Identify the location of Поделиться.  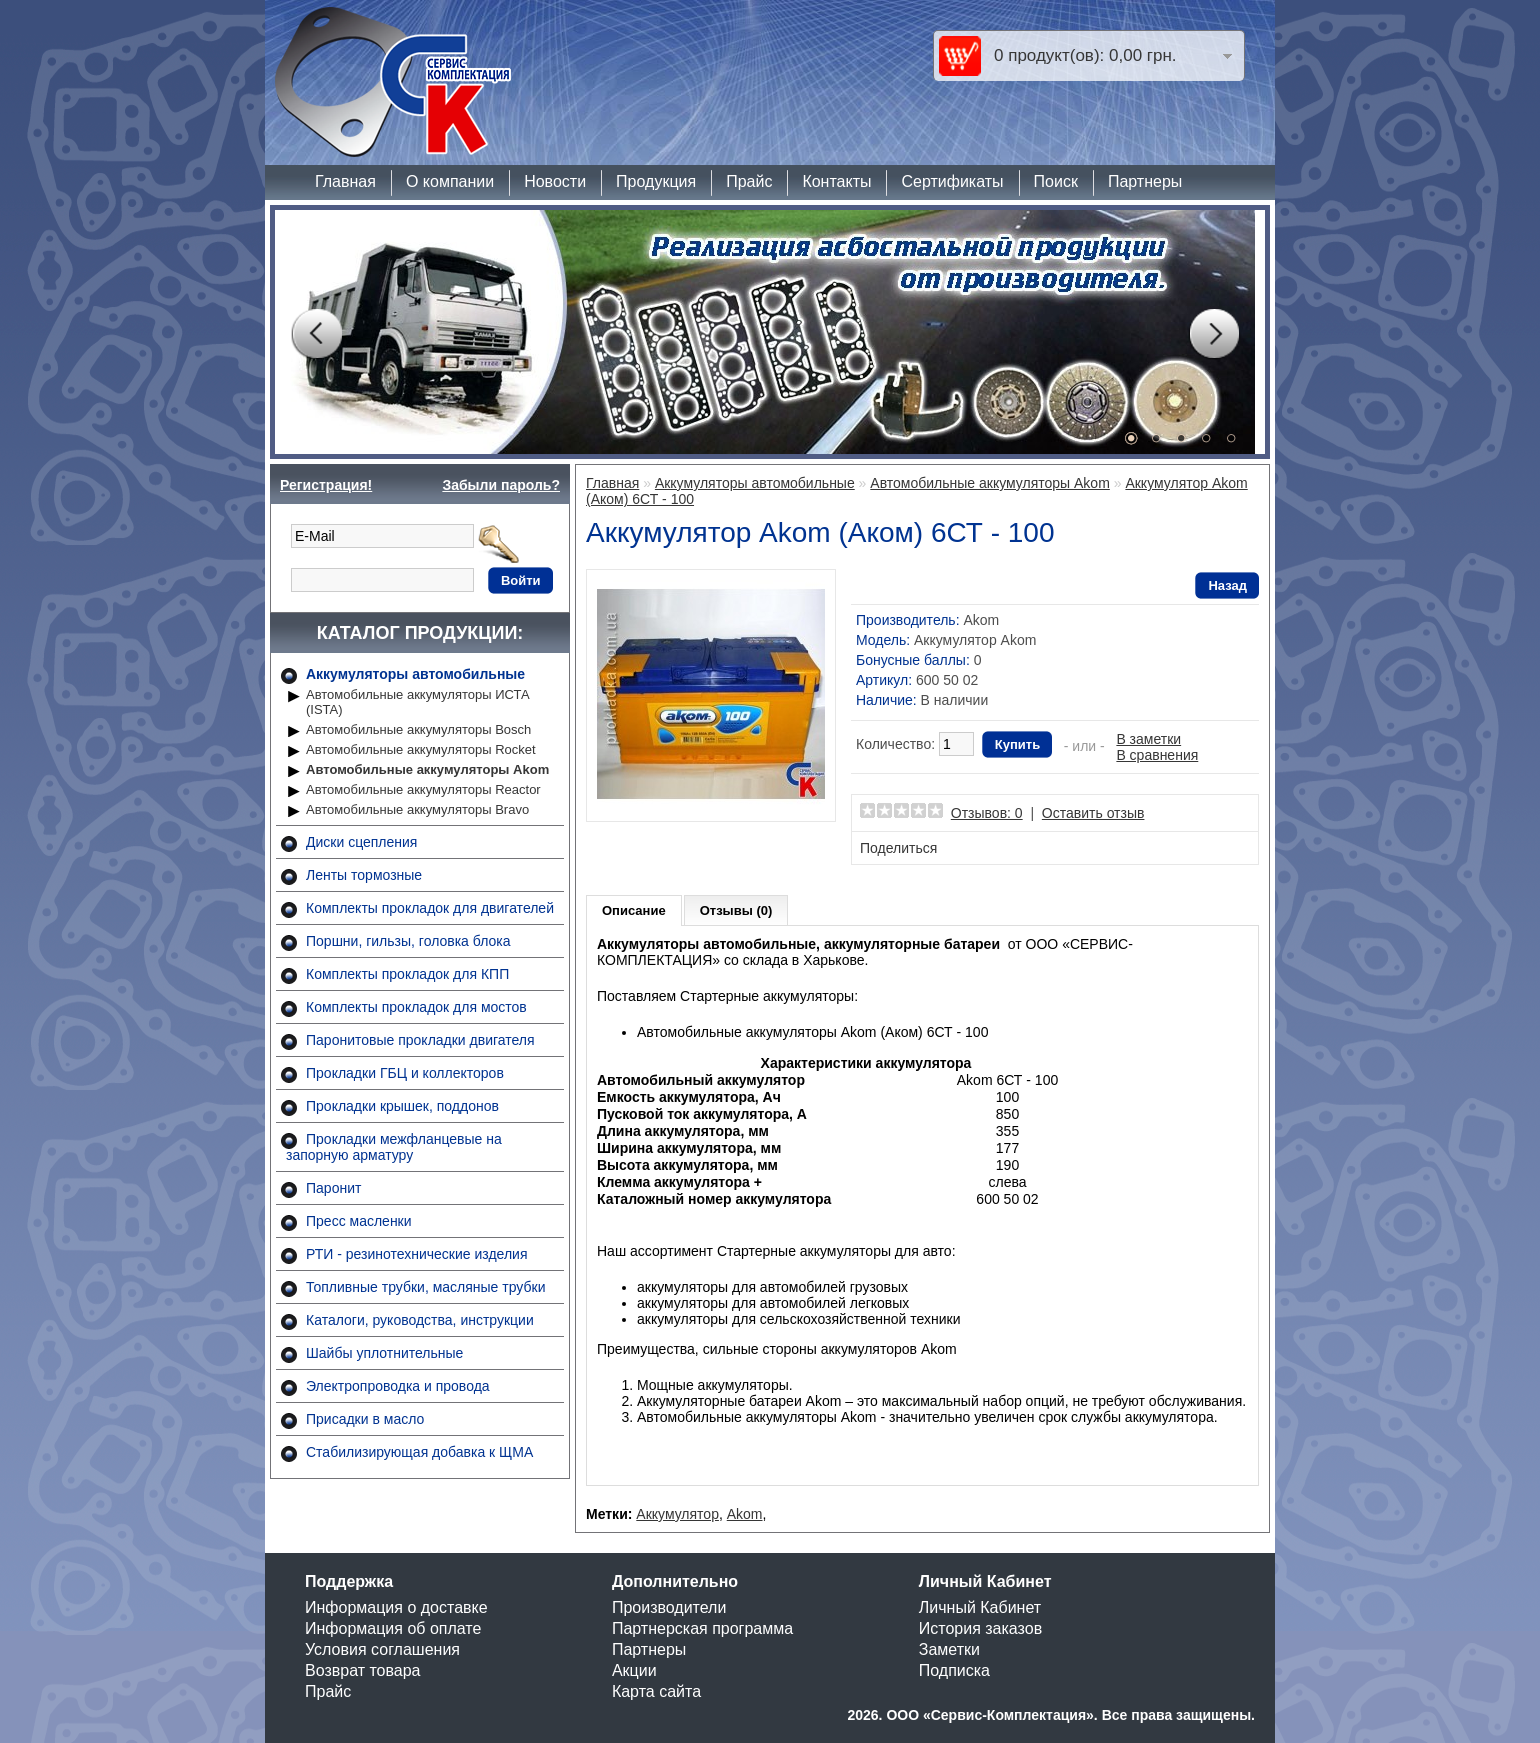
(898, 848).